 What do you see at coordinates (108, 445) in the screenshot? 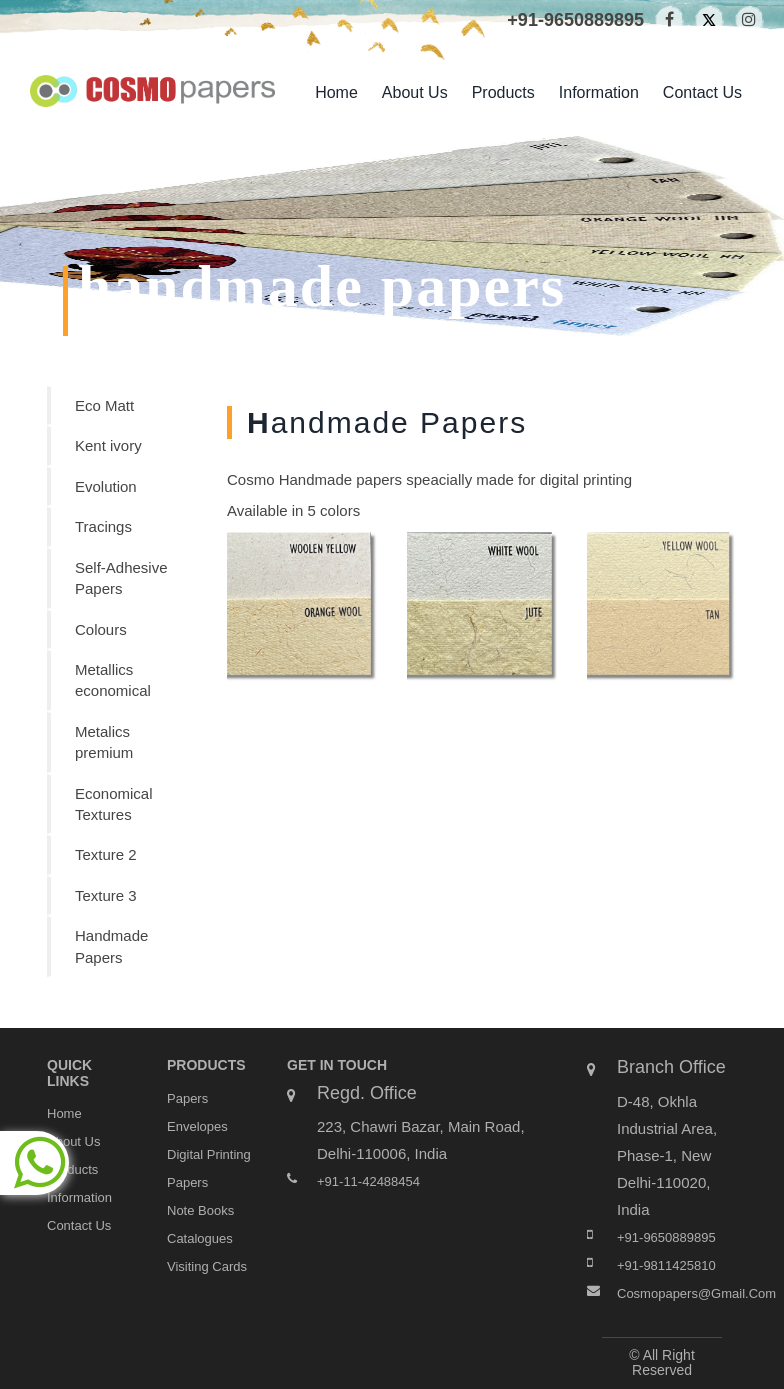
I see `Kent ivory` at bounding box center [108, 445].